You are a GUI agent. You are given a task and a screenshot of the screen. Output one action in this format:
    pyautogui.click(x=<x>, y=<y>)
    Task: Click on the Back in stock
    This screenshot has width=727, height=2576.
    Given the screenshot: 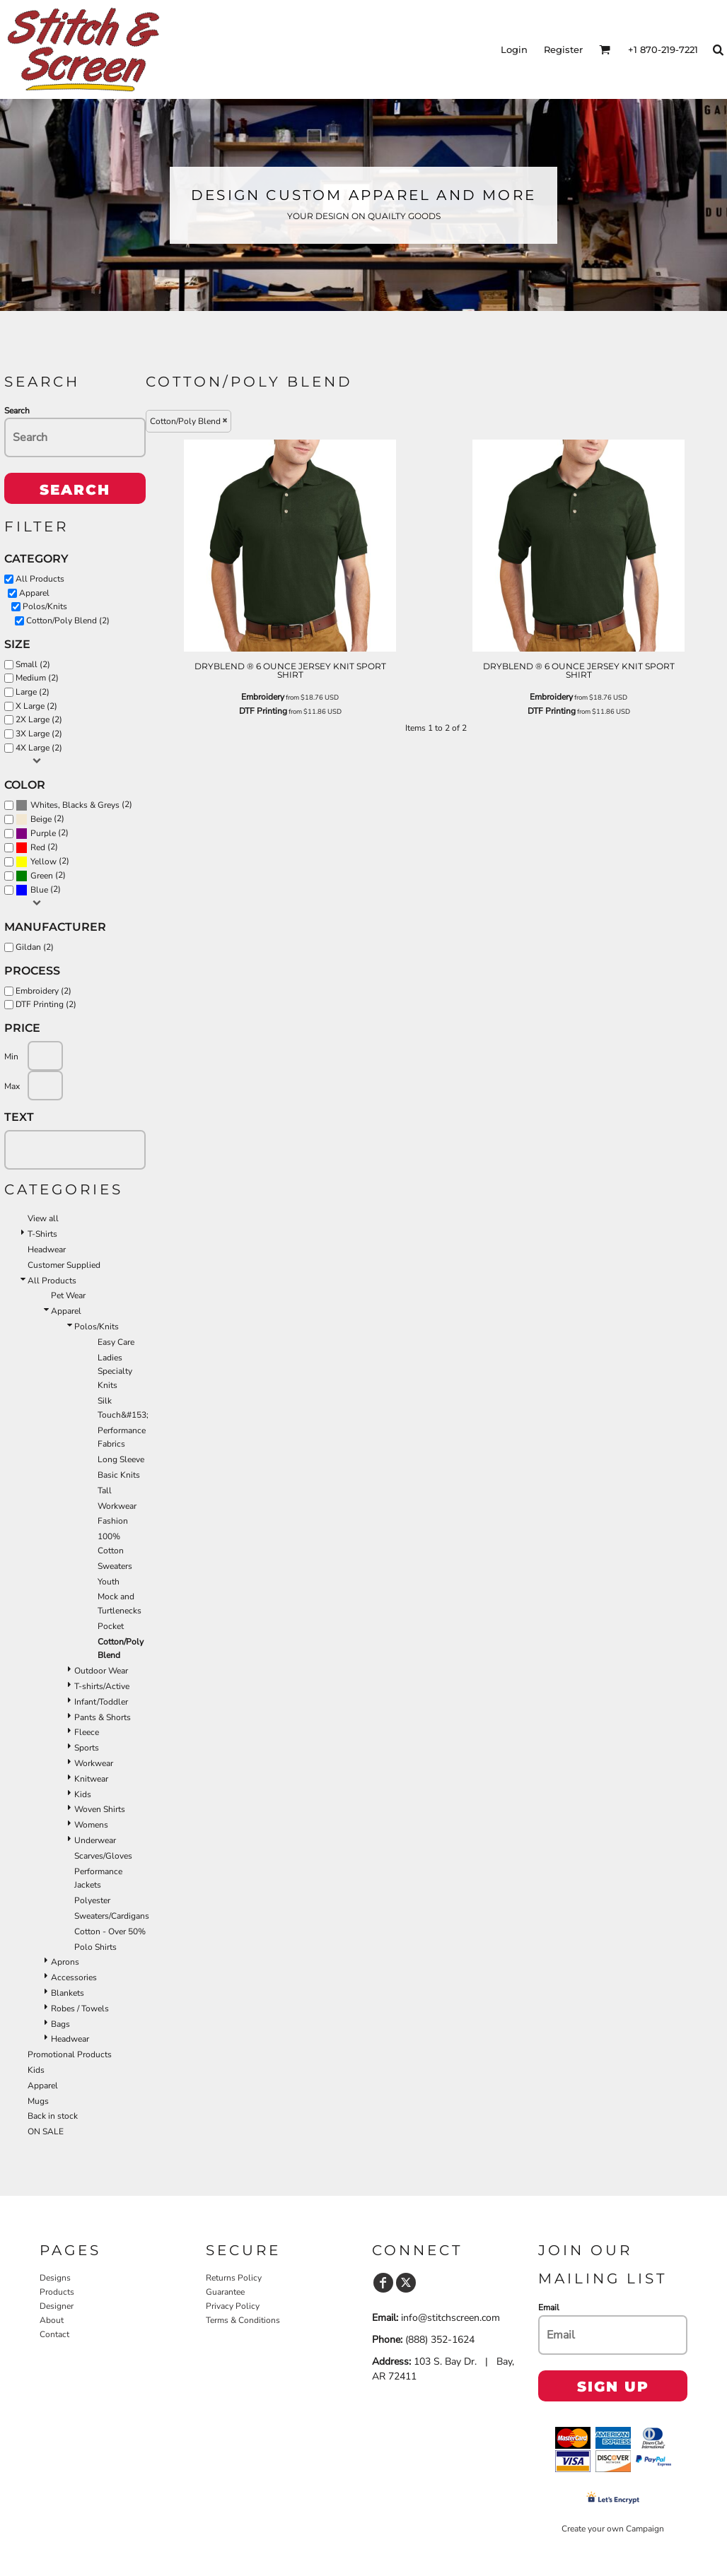 What is the action you would take?
    pyautogui.click(x=53, y=2116)
    